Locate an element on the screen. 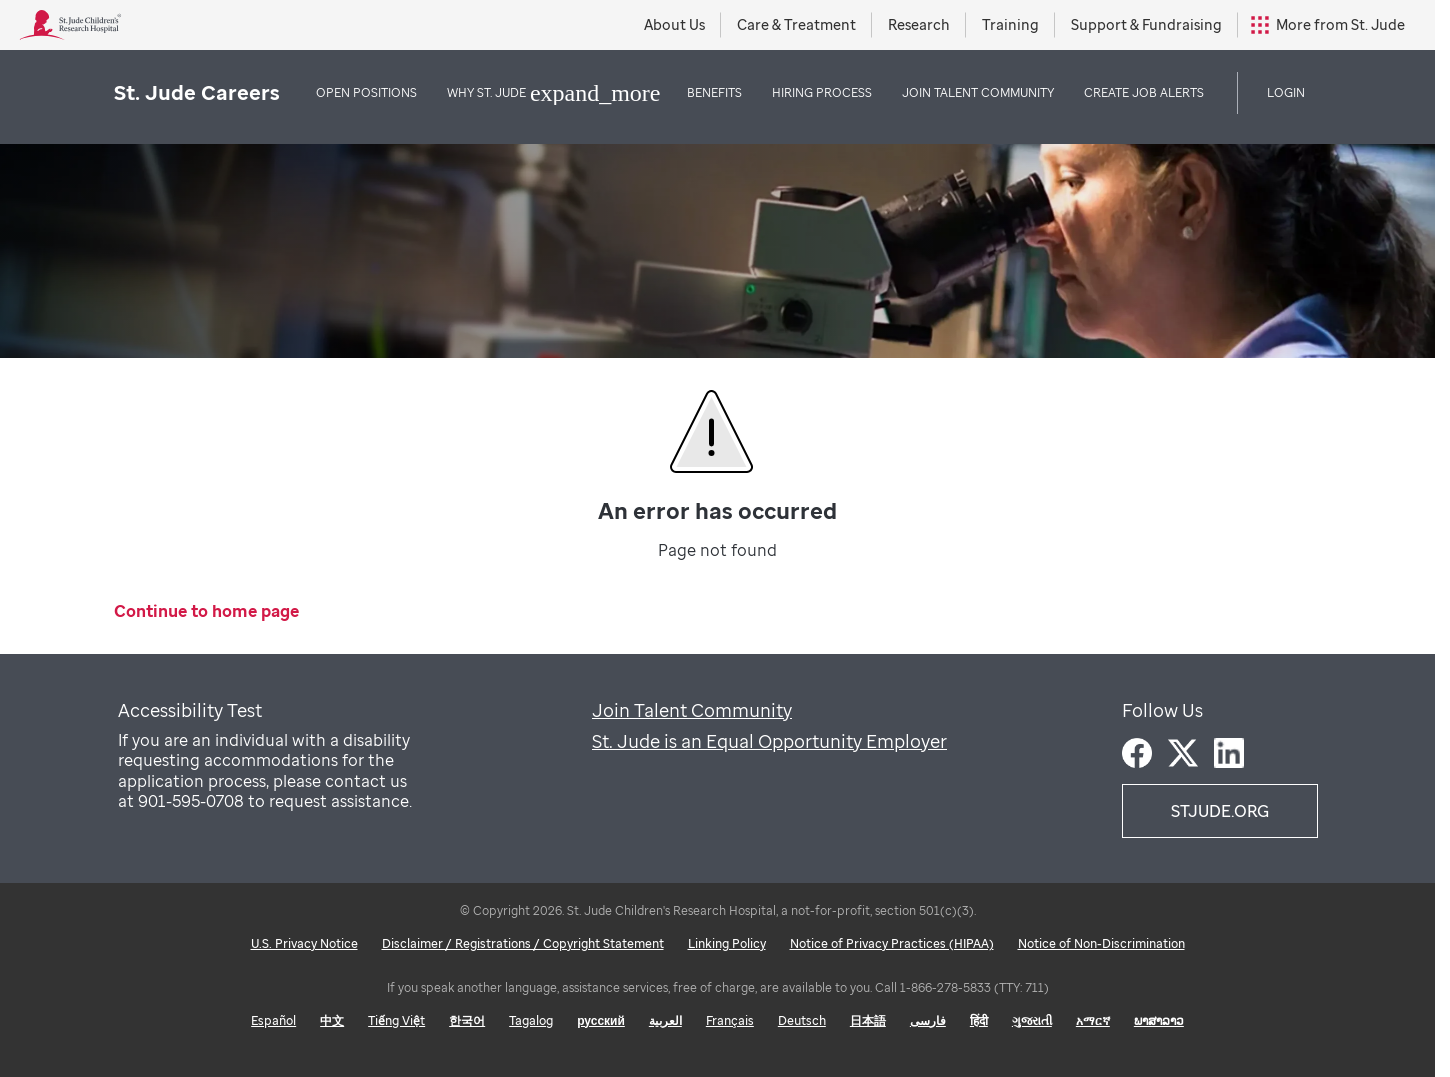 This screenshot has height=1077, width=1450. Training is located at coordinates (1010, 24).